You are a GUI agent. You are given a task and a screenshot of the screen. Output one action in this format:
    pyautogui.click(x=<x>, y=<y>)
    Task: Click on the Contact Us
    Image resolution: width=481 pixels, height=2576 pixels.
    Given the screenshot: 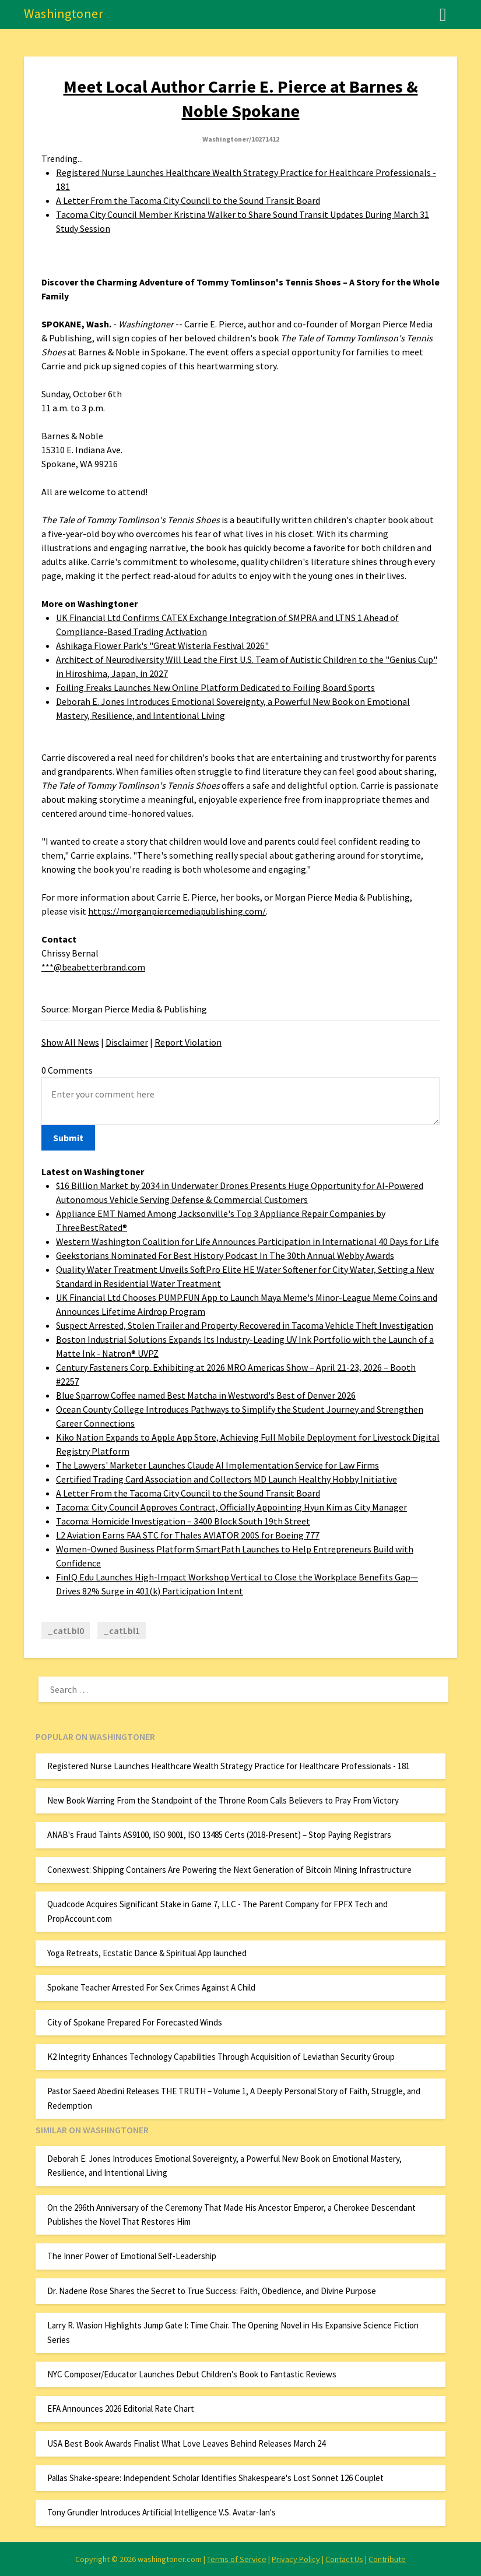 What is the action you would take?
    pyautogui.click(x=344, y=2559)
    